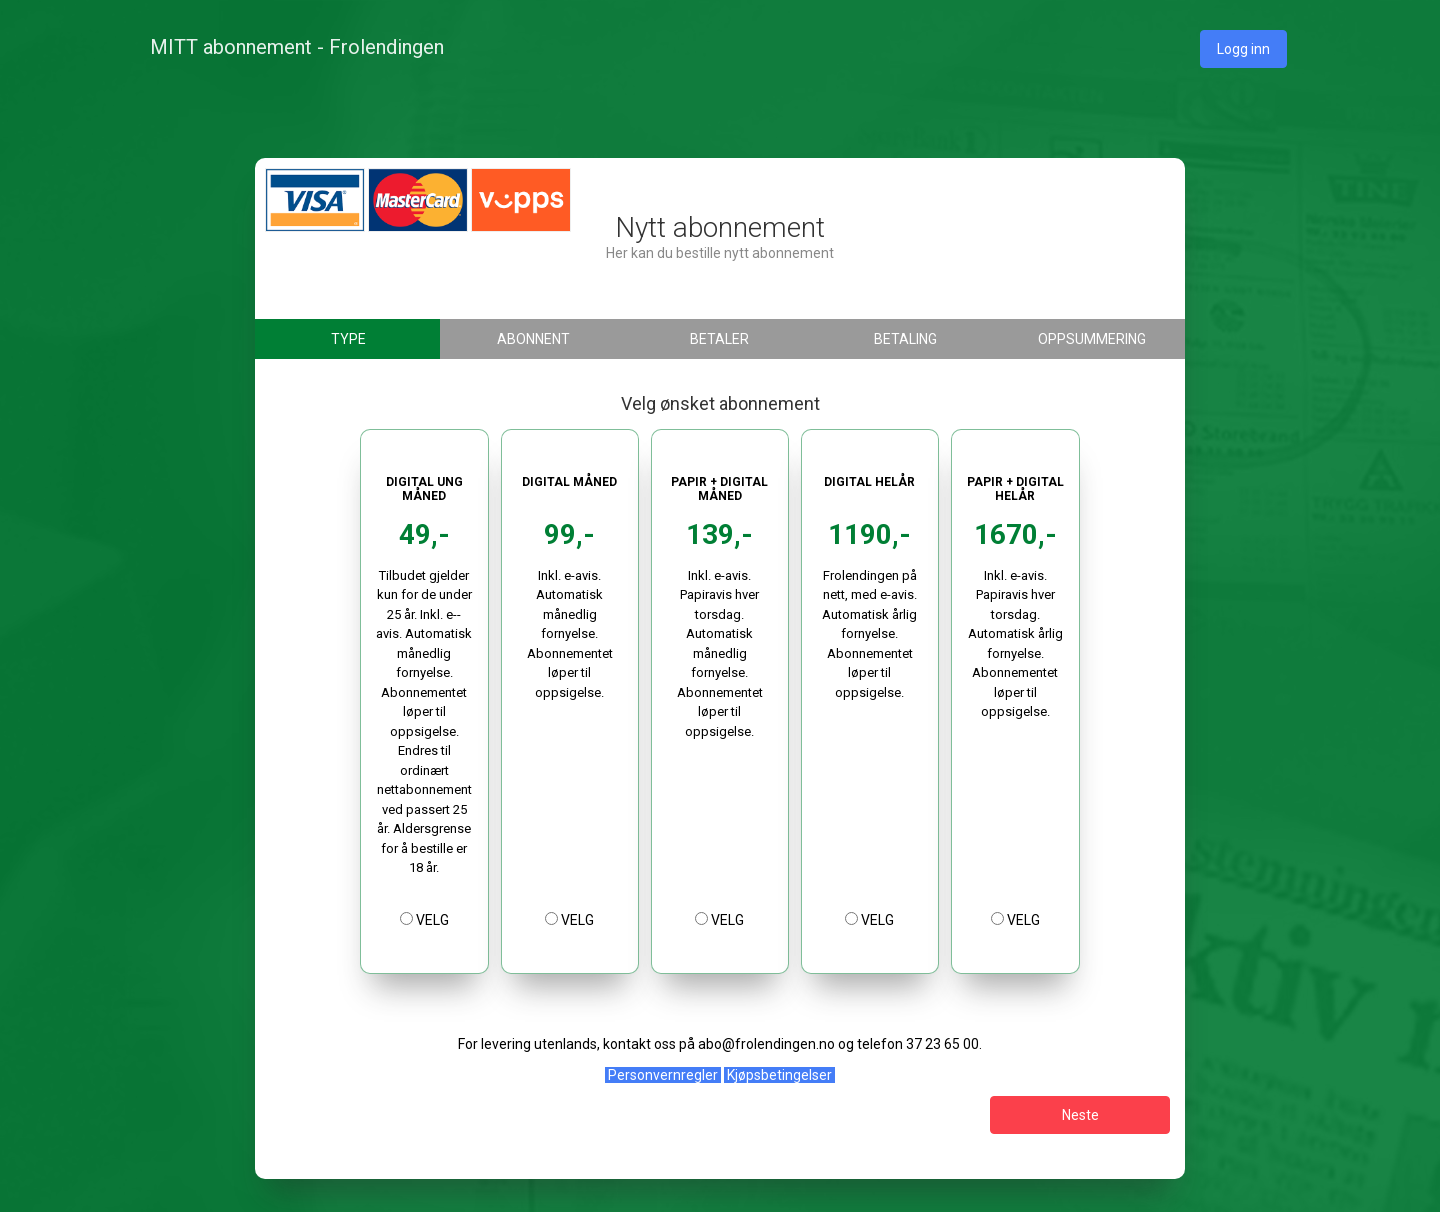 The width and height of the screenshot is (1440, 1212). What do you see at coordinates (779, 1075) in the screenshot?
I see `Kjøpsbetingelser` at bounding box center [779, 1075].